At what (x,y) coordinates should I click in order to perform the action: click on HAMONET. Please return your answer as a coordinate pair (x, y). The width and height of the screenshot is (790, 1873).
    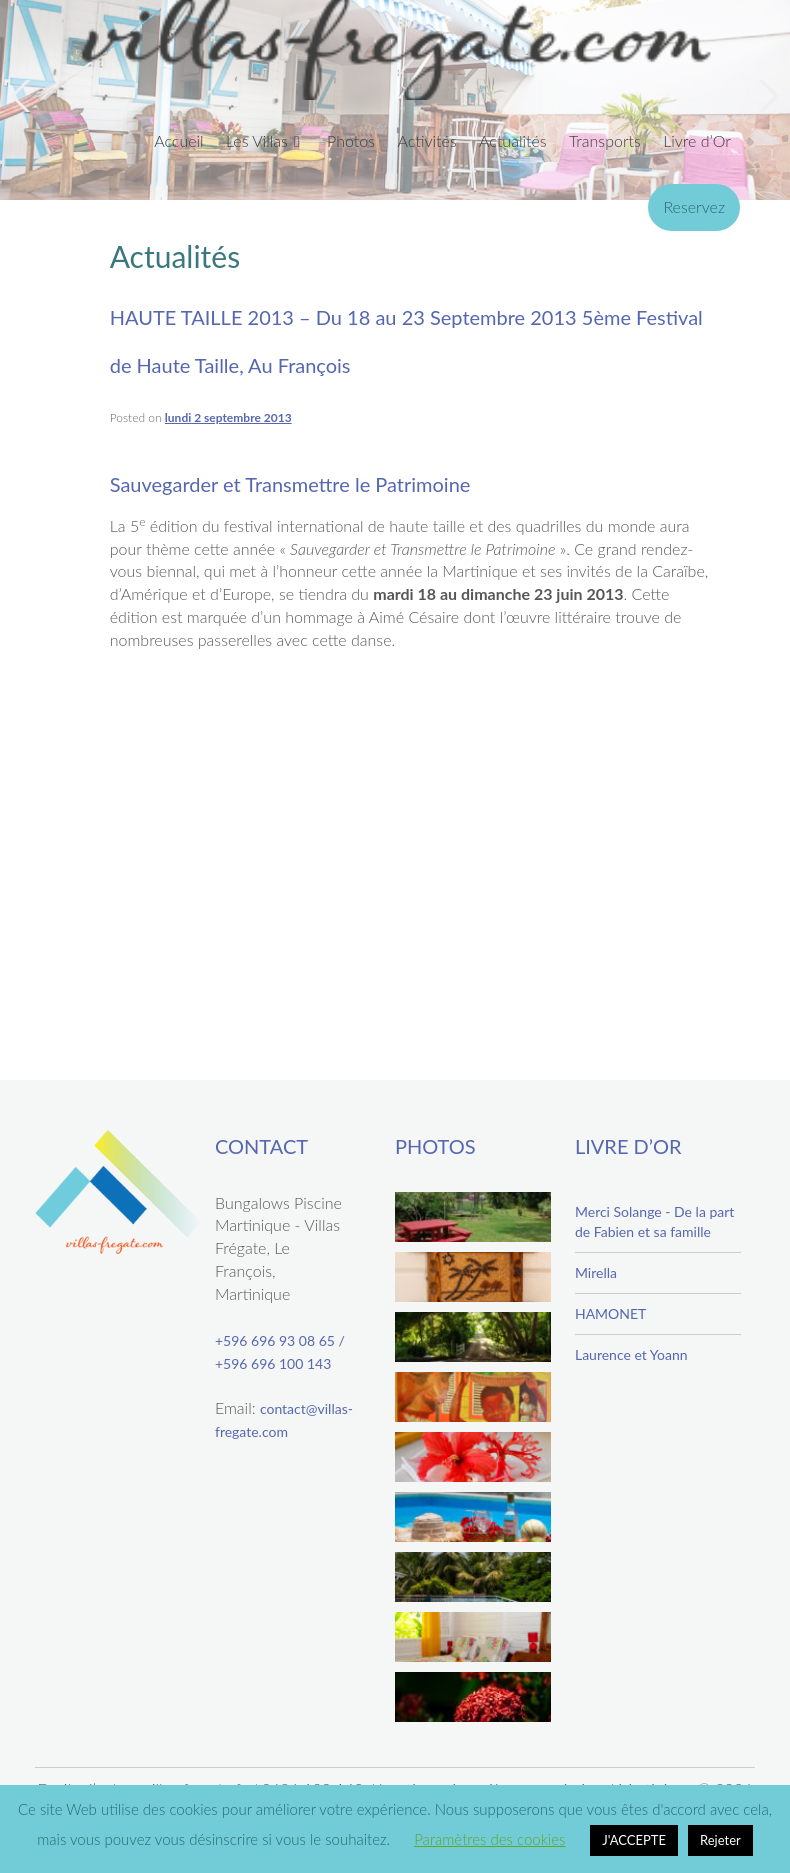
    Looking at the image, I should click on (610, 1313).